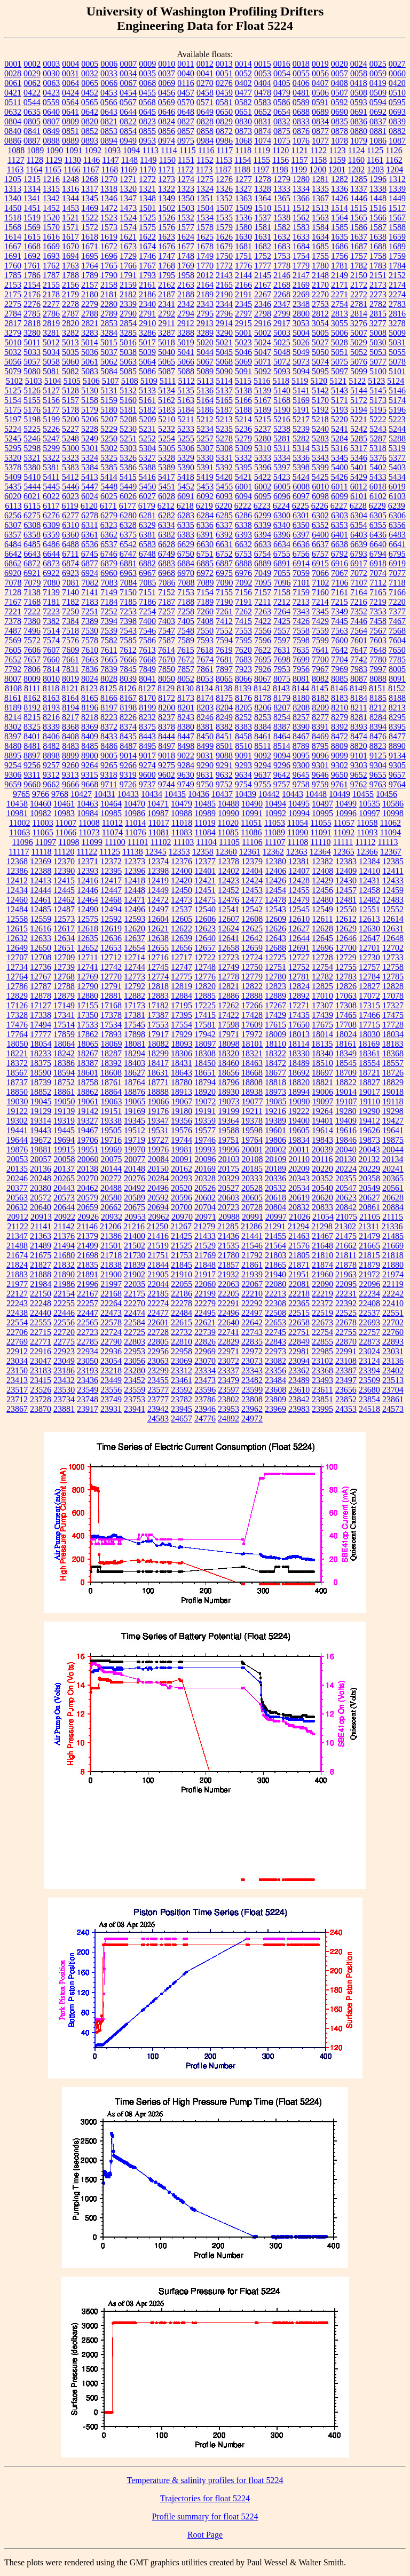  I want to click on 19981, so click(181, 1149).